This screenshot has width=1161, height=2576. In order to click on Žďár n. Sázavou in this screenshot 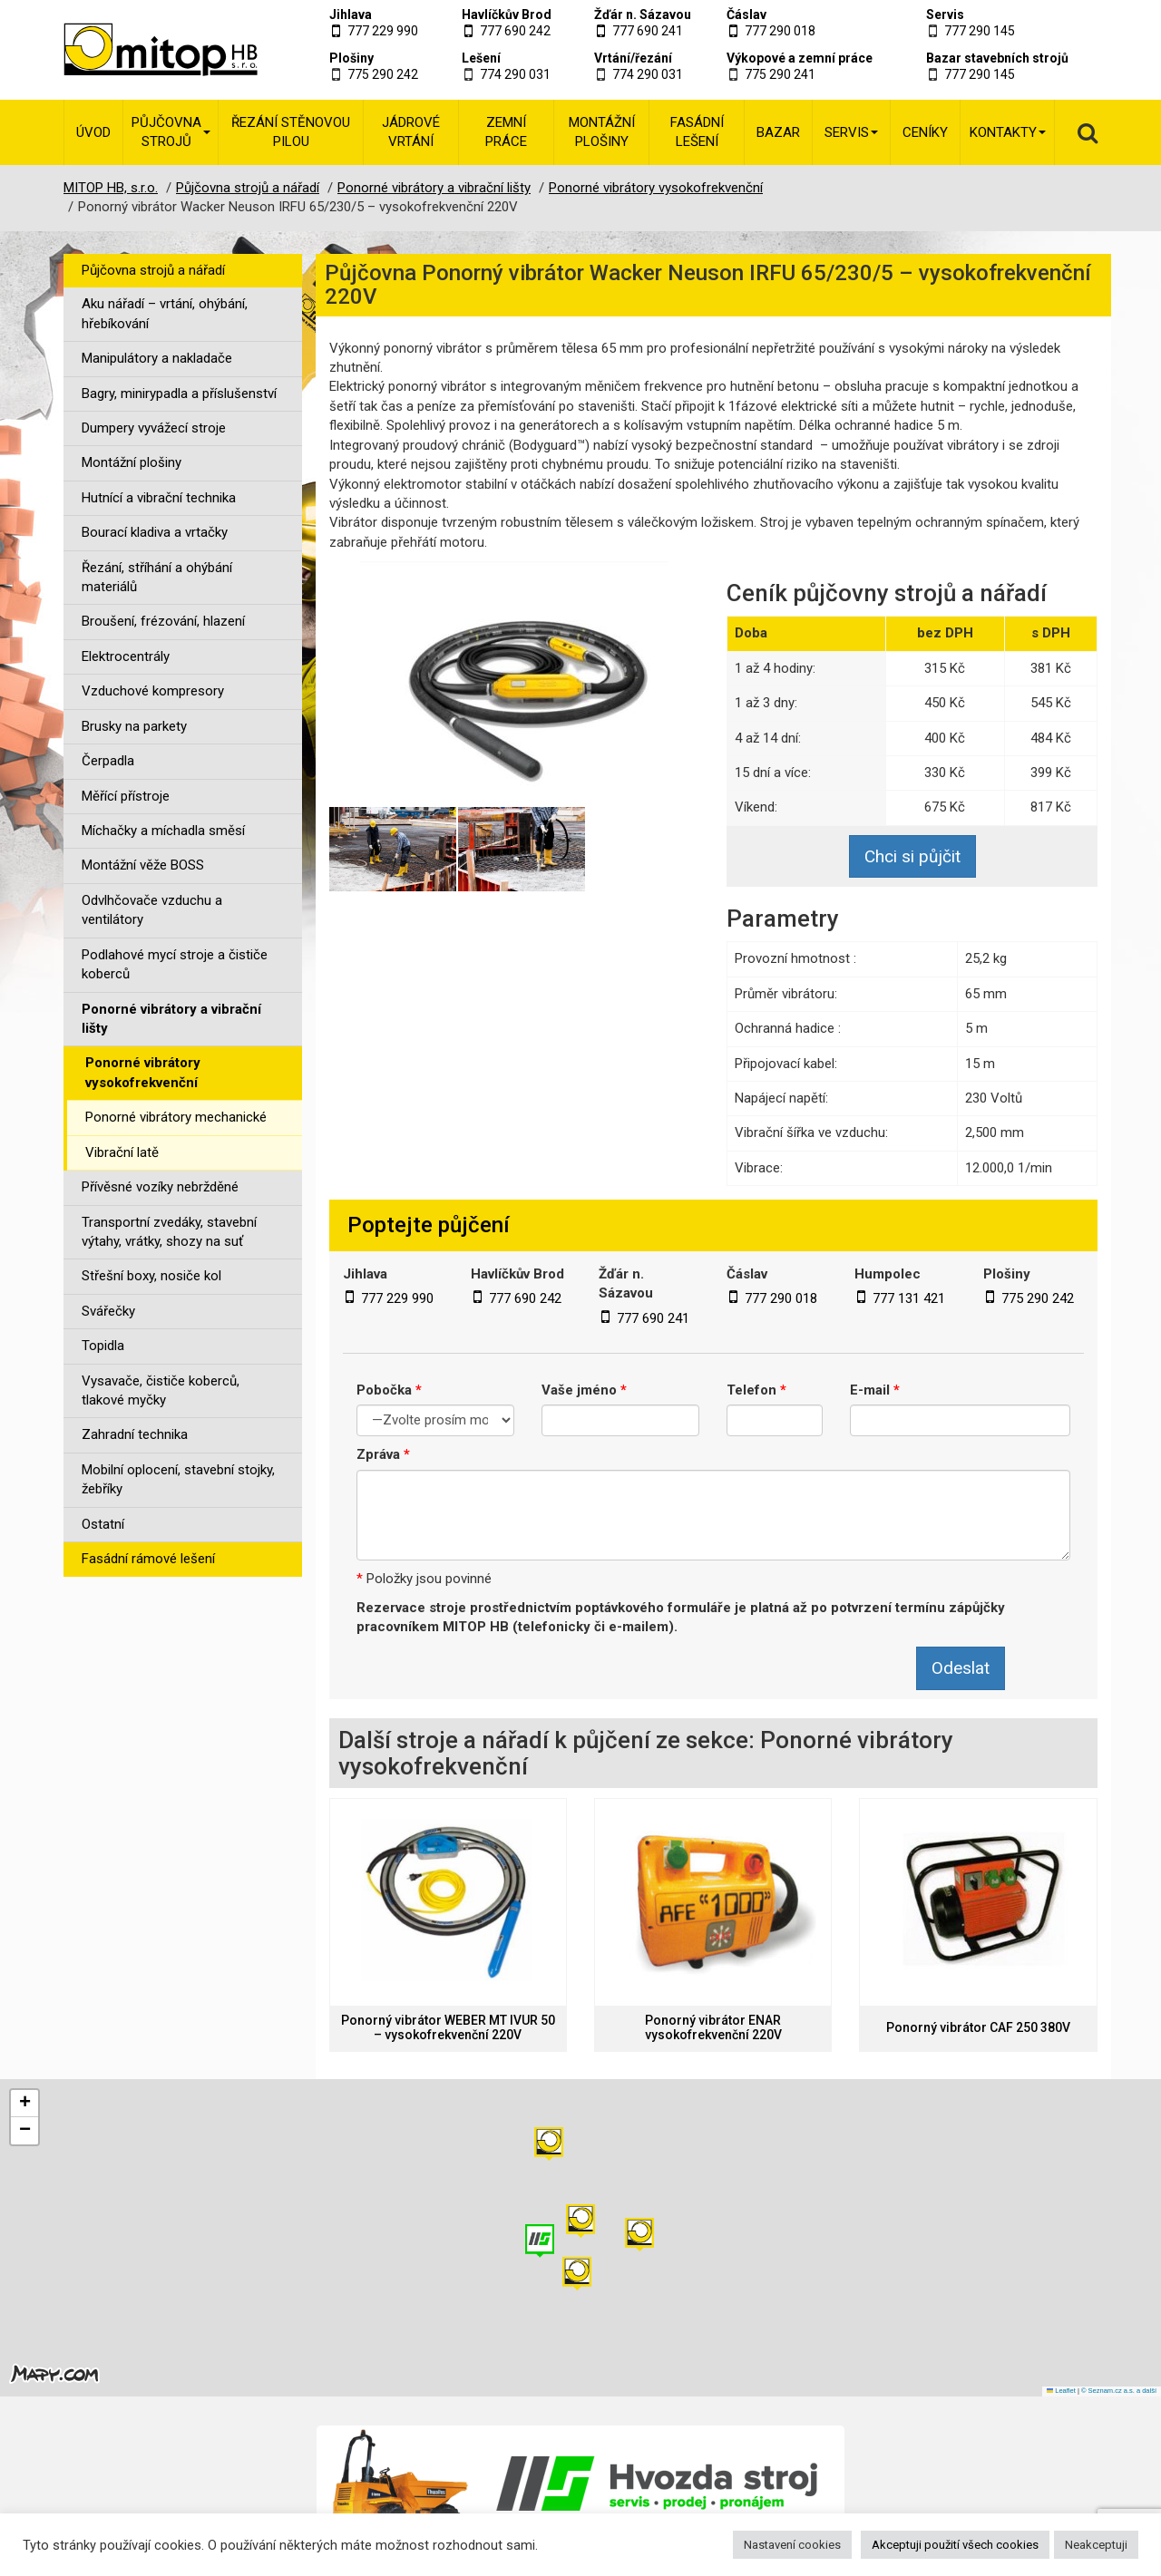, I will do `click(642, 14)`.